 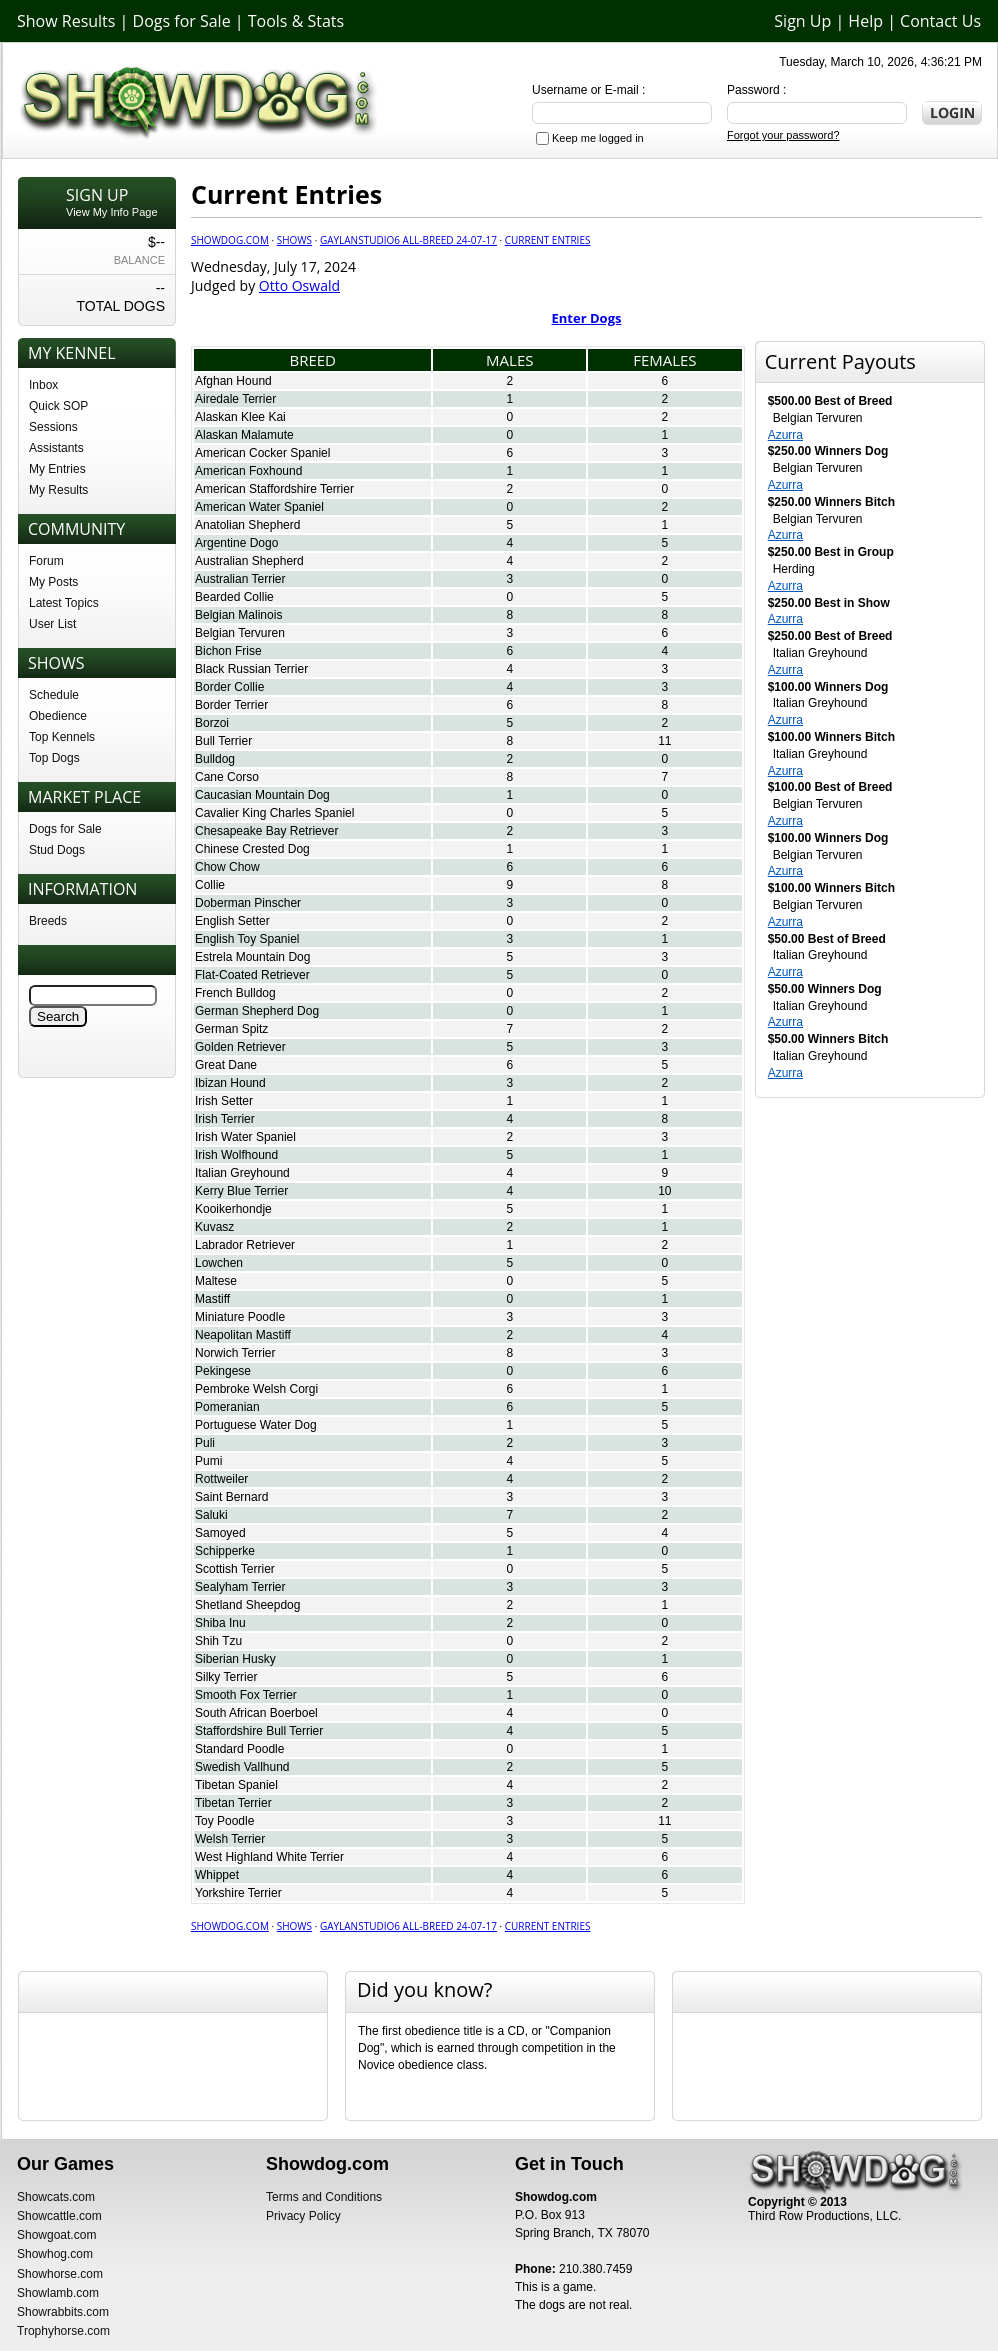 What do you see at coordinates (58, 716) in the screenshot?
I see `Obedience` at bounding box center [58, 716].